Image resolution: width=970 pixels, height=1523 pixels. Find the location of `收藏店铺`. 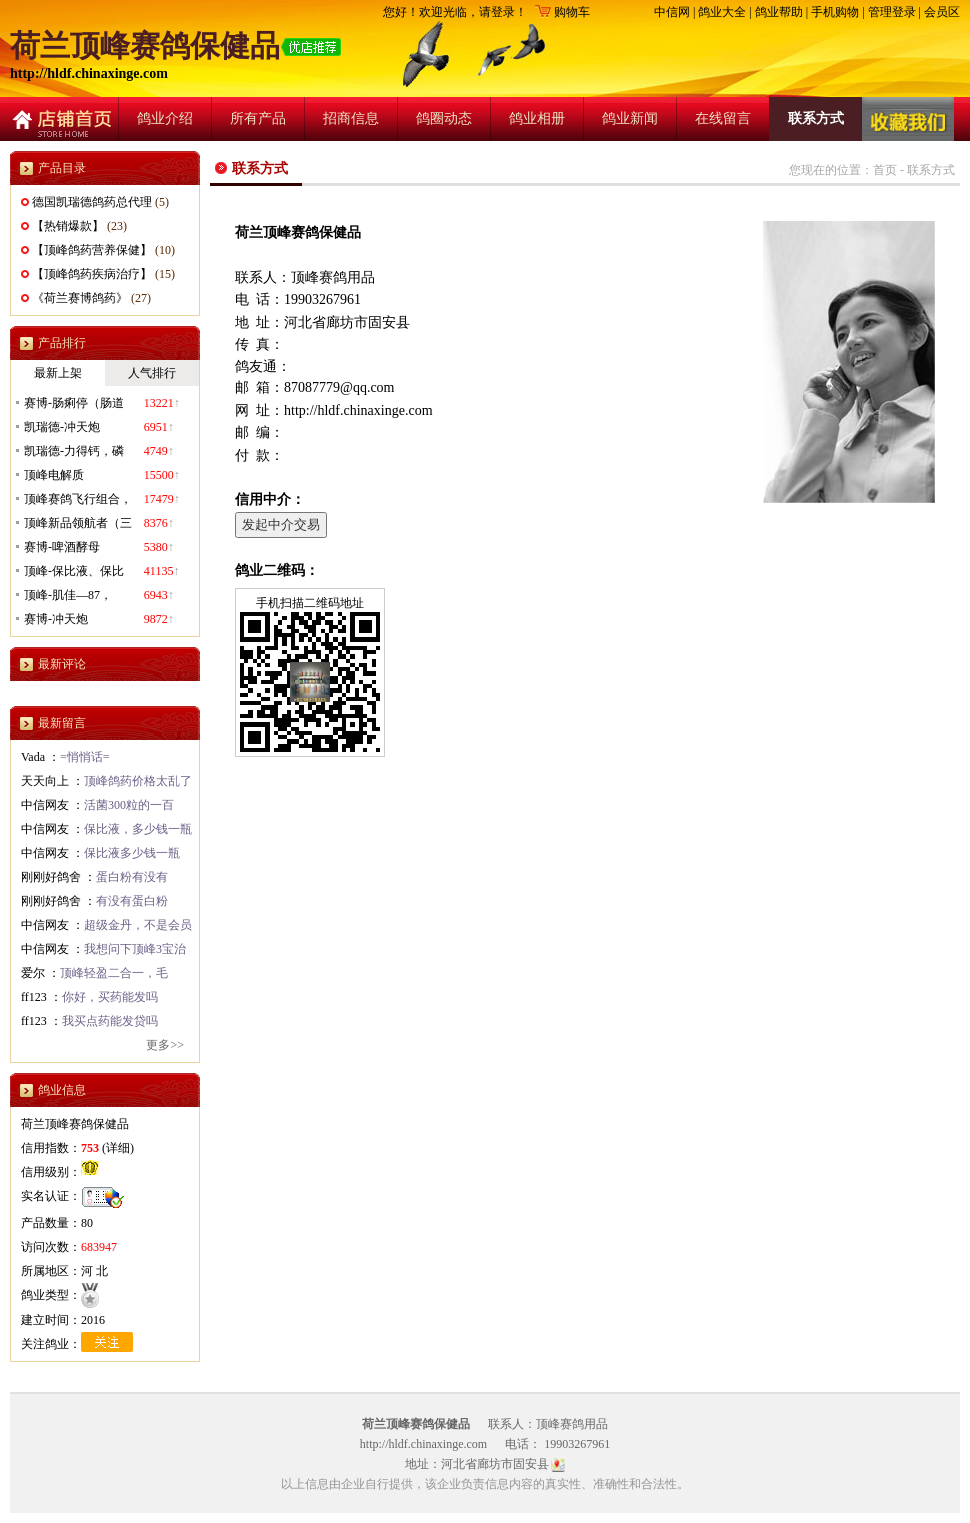

收藏店铺 is located at coordinates (908, 119).